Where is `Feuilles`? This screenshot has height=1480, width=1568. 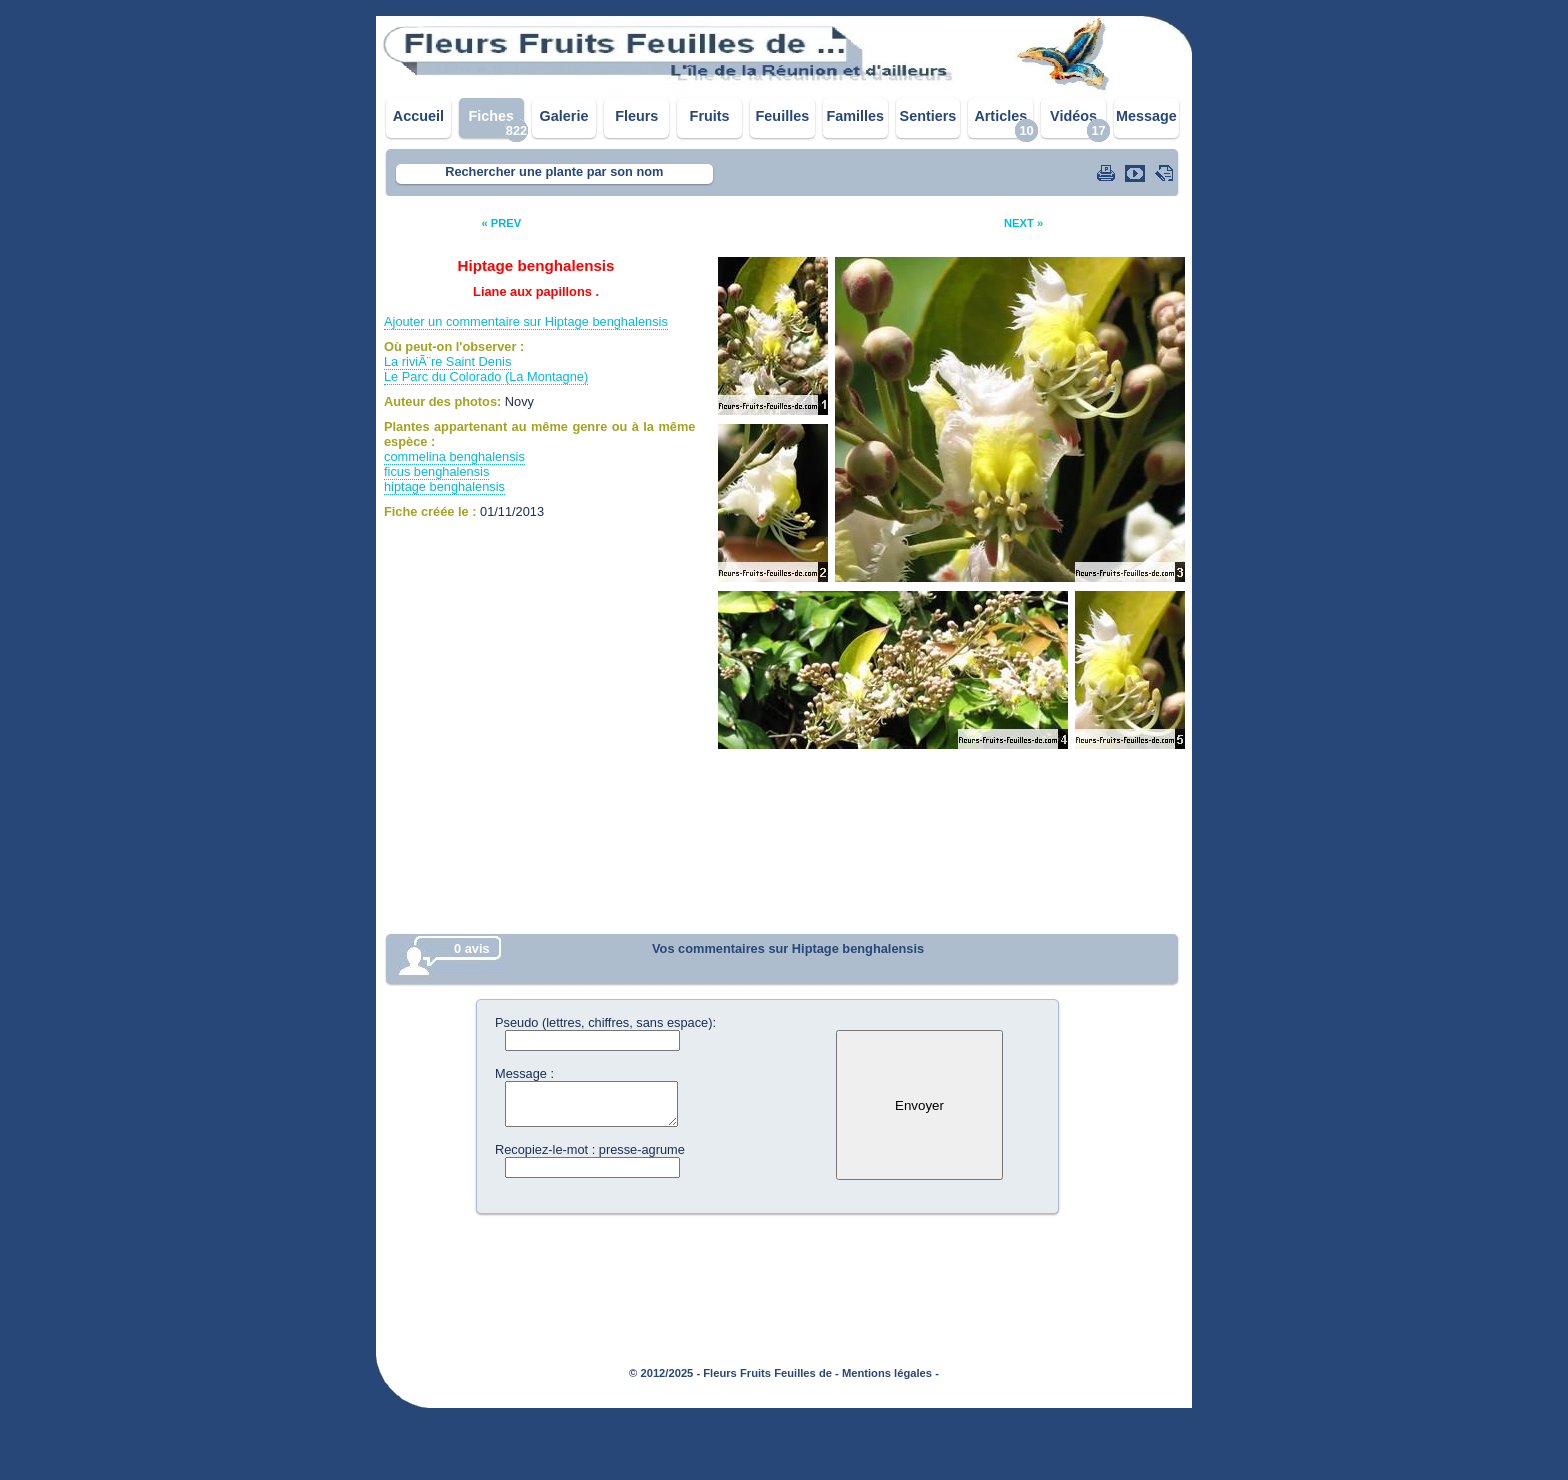
Feuilles is located at coordinates (783, 116).